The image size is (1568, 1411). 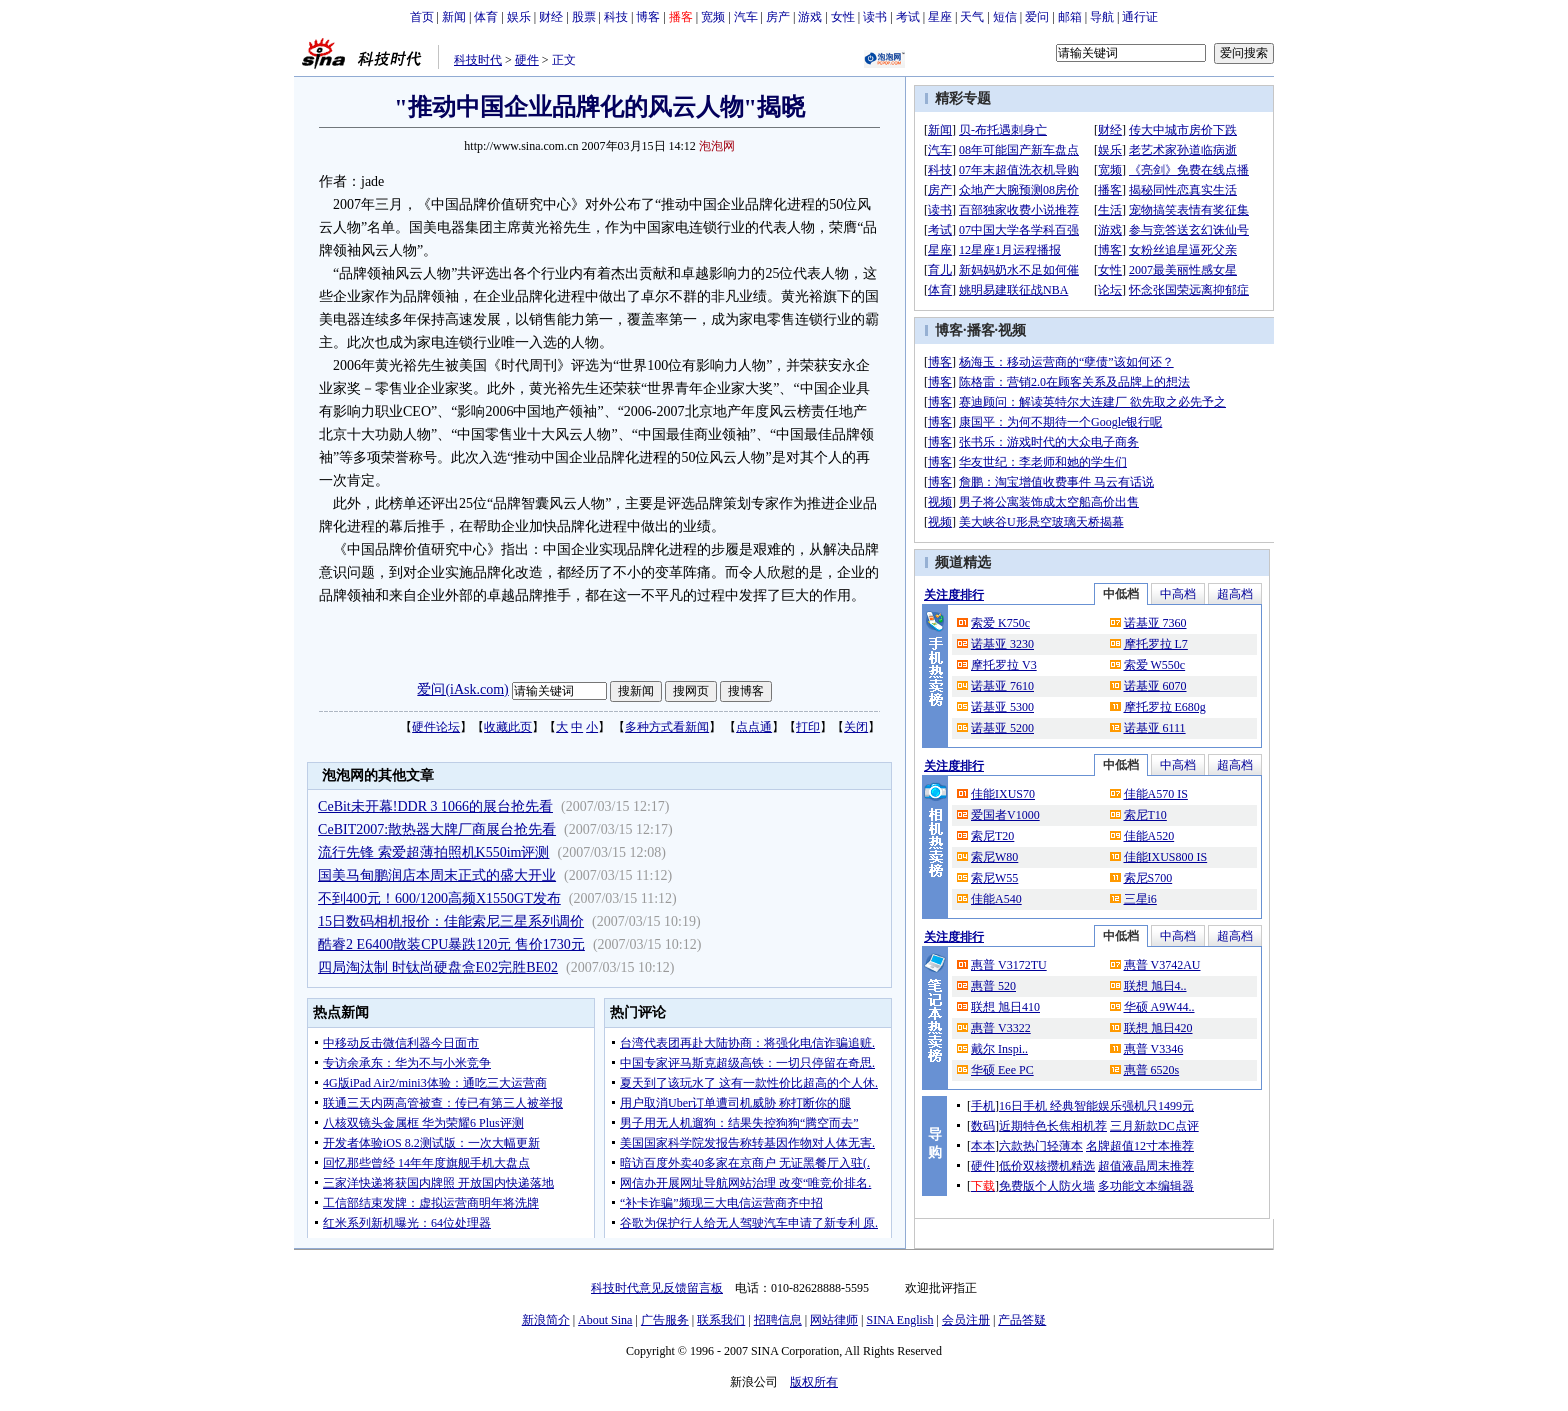 What do you see at coordinates (584, 17) in the screenshot?
I see `股票` at bounding box center [584, 17].